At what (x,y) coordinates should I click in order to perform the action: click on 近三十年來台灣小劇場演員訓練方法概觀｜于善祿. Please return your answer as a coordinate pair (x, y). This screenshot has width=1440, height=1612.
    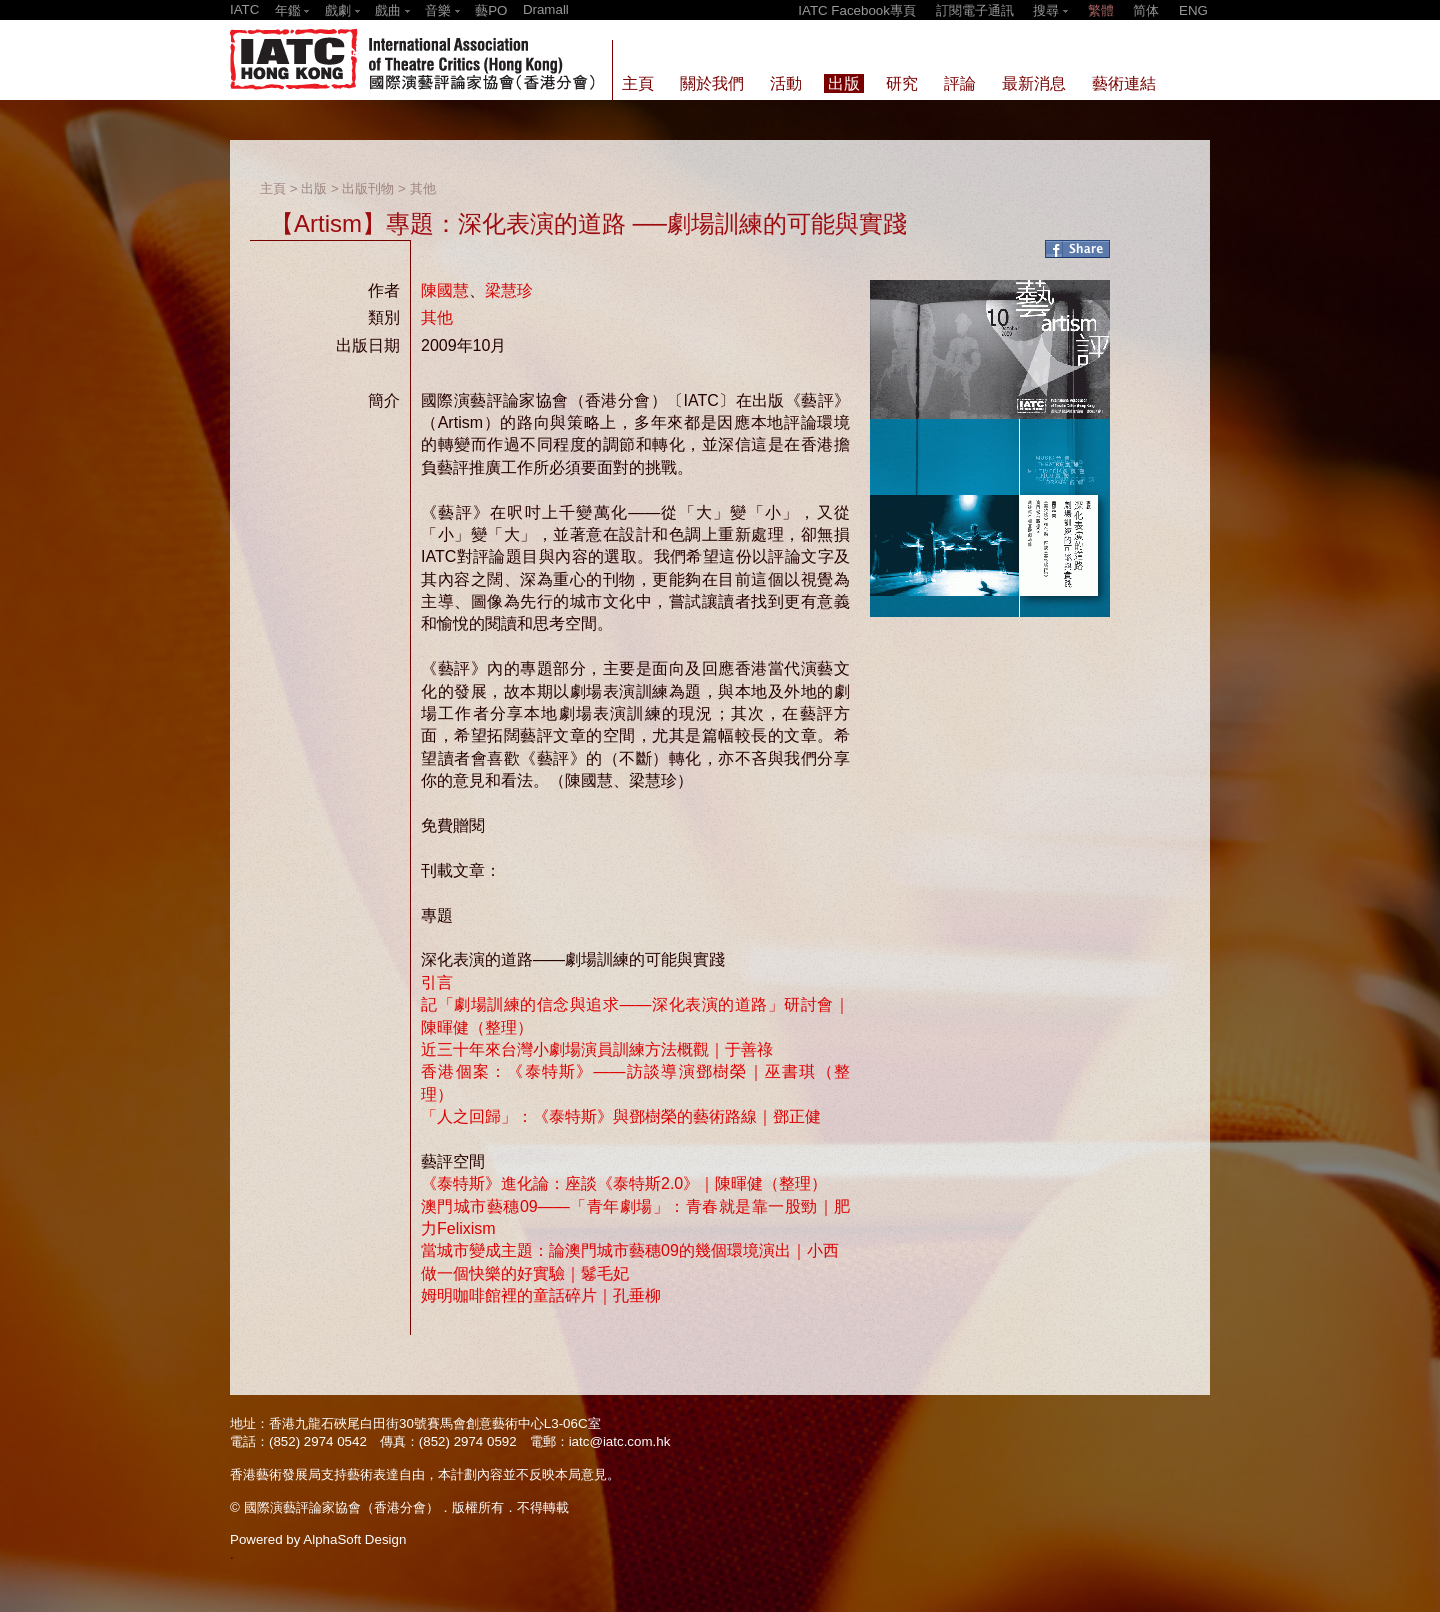
    Looking at the image, I should click on (597, 1049).